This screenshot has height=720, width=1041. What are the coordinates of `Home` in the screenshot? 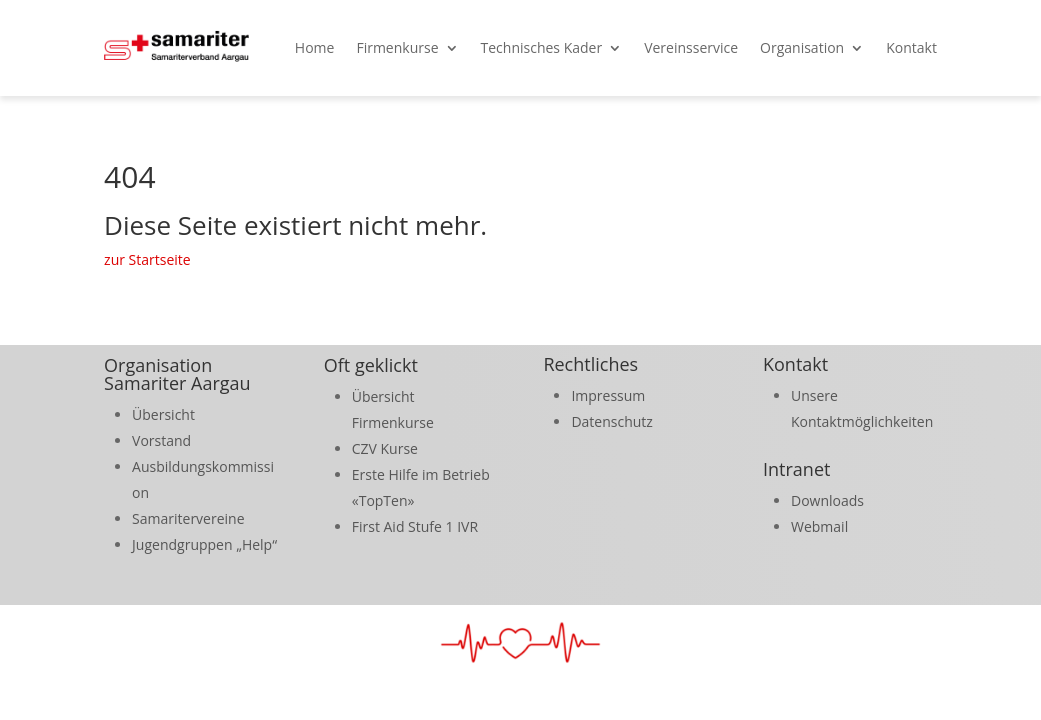 It's located at (315, 47).